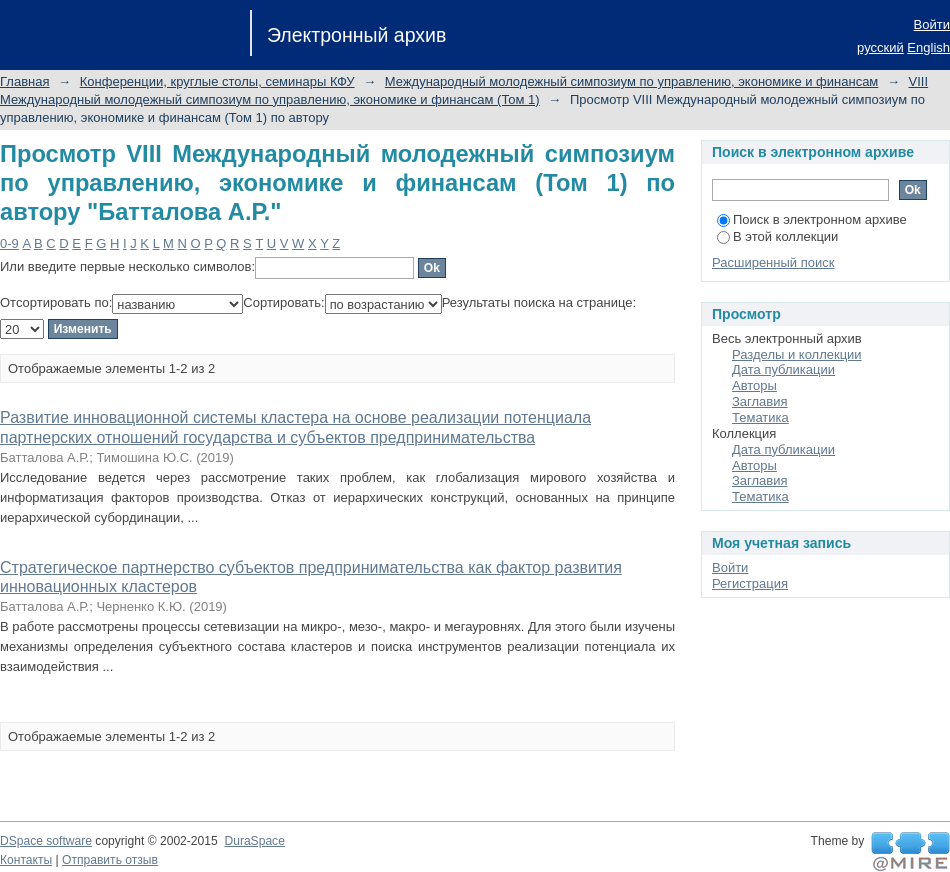  What do you see at coordinates (760, 417) in the screenshot?
I see `Тематика` at bounding box center [760, 417].